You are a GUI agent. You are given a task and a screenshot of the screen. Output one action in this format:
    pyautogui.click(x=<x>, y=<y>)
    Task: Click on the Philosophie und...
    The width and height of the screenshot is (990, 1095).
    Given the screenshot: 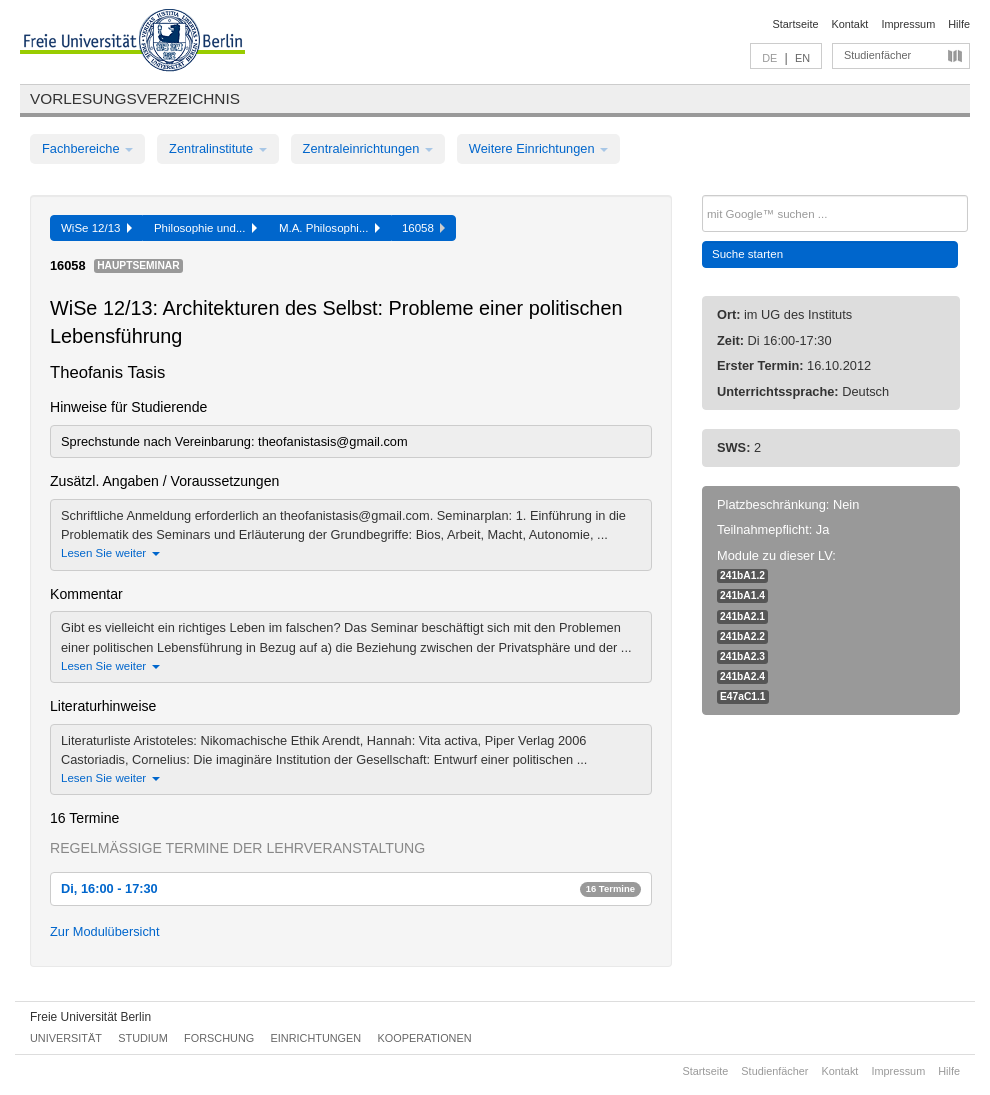 What is the action you would take?
    pyautogui.click(x=205, y=228)
    